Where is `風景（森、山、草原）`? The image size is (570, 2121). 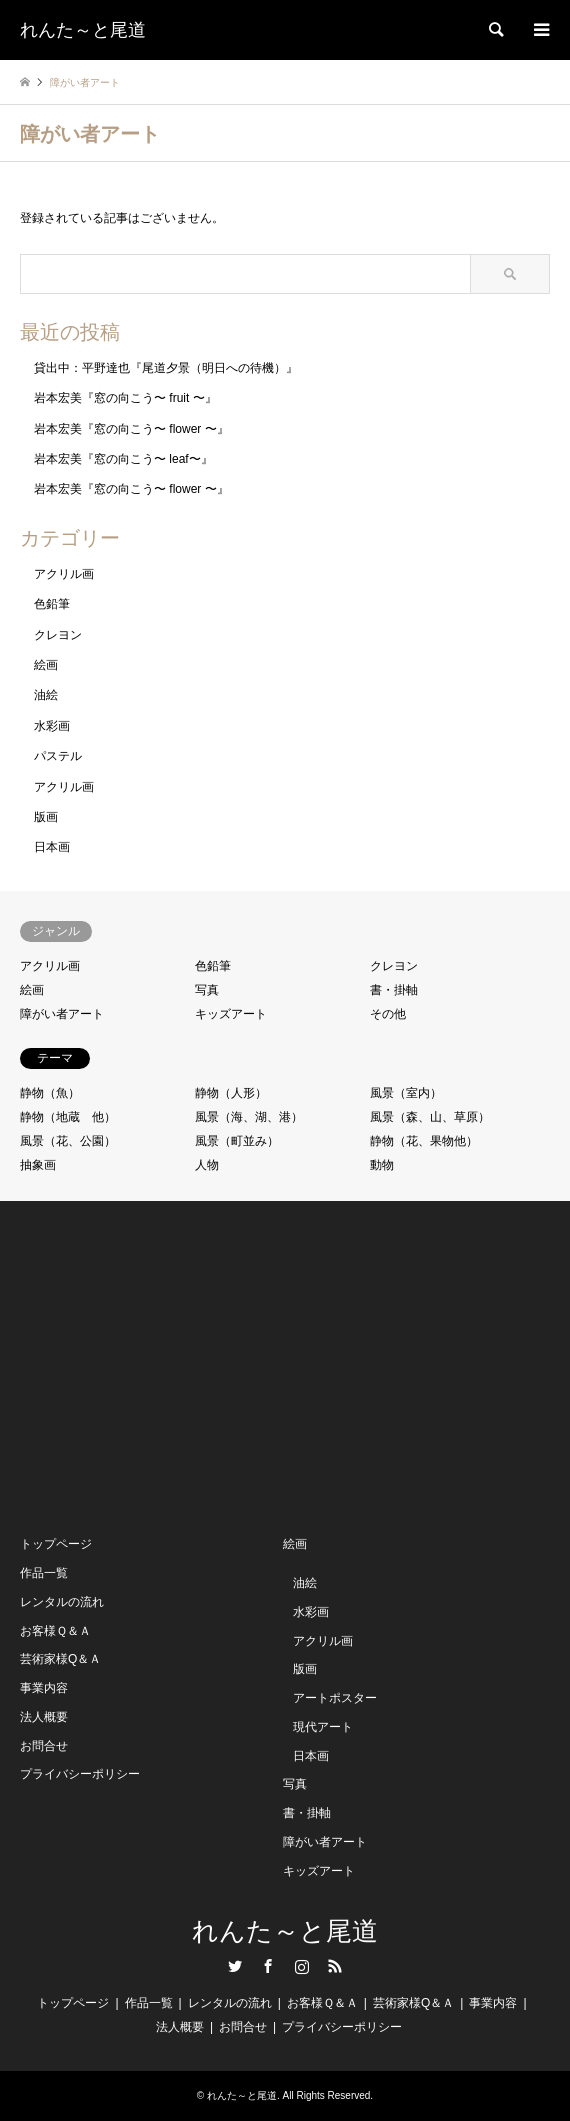
風景（森、山、草原） is located at coordinates (430, 1117).